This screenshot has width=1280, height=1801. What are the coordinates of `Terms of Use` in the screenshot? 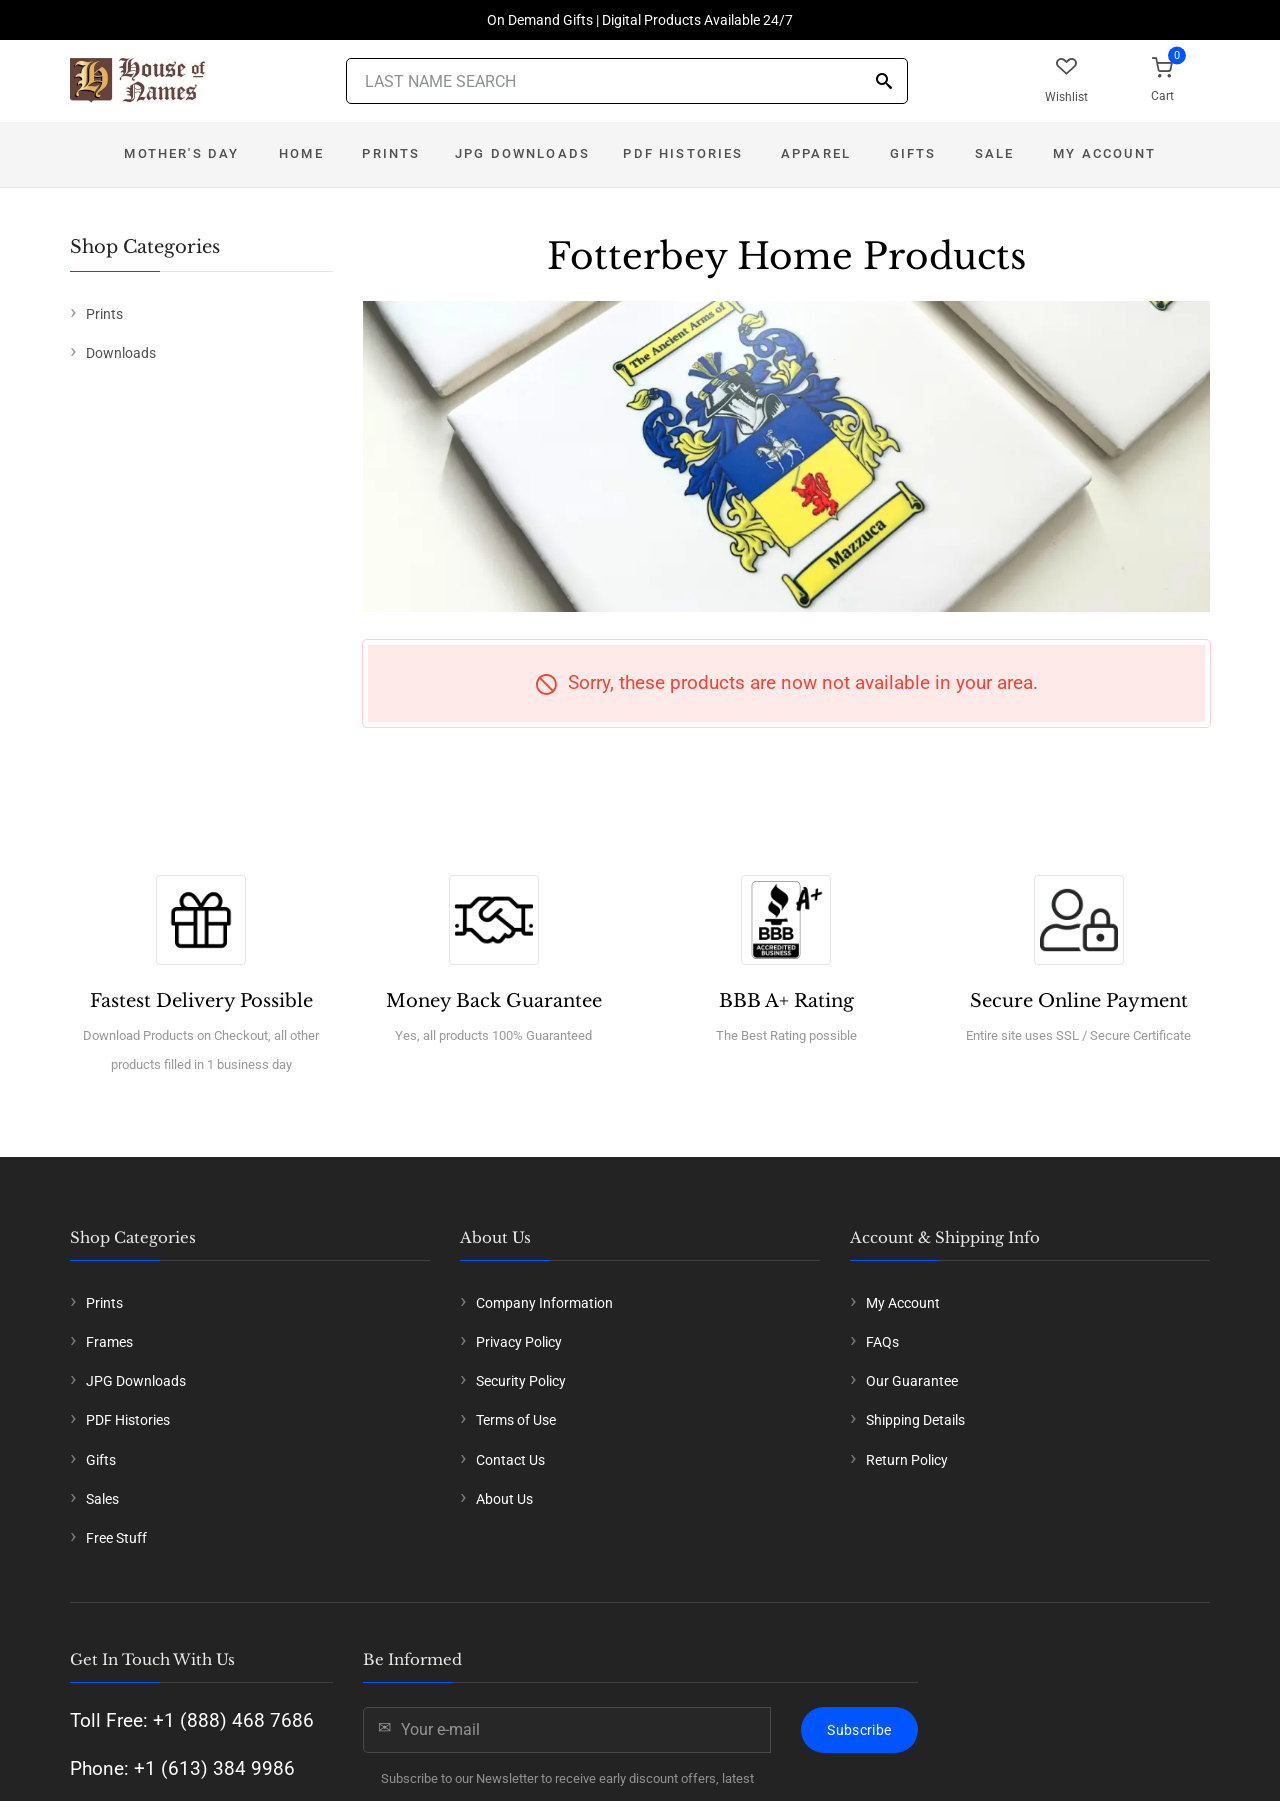 It's located at (516, 1420).